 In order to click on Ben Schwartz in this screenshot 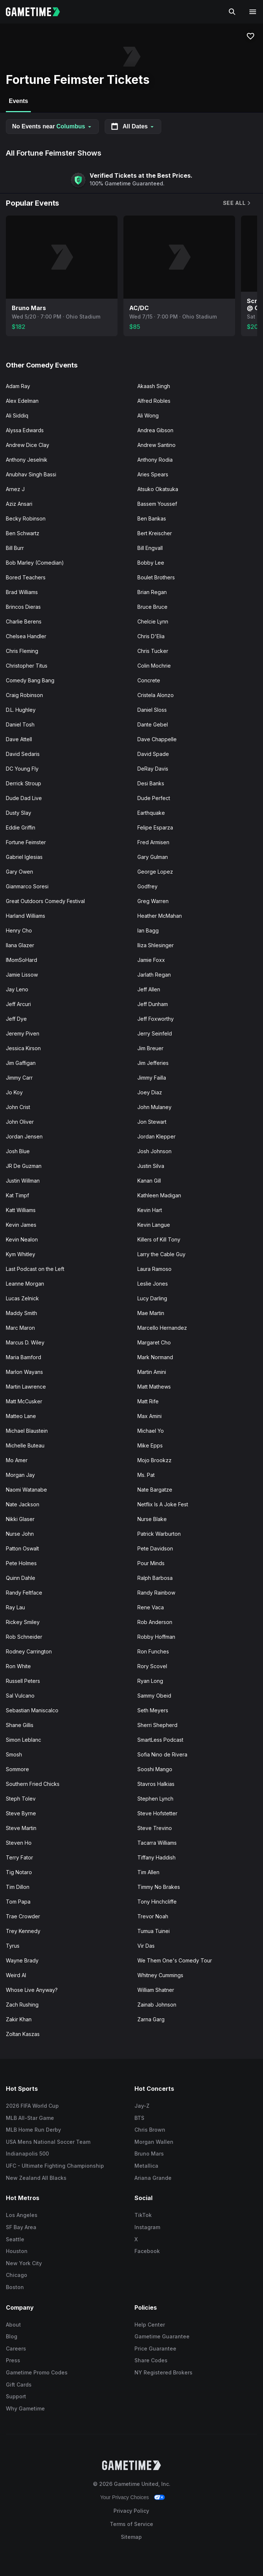, I will do `click(22, 533)`.